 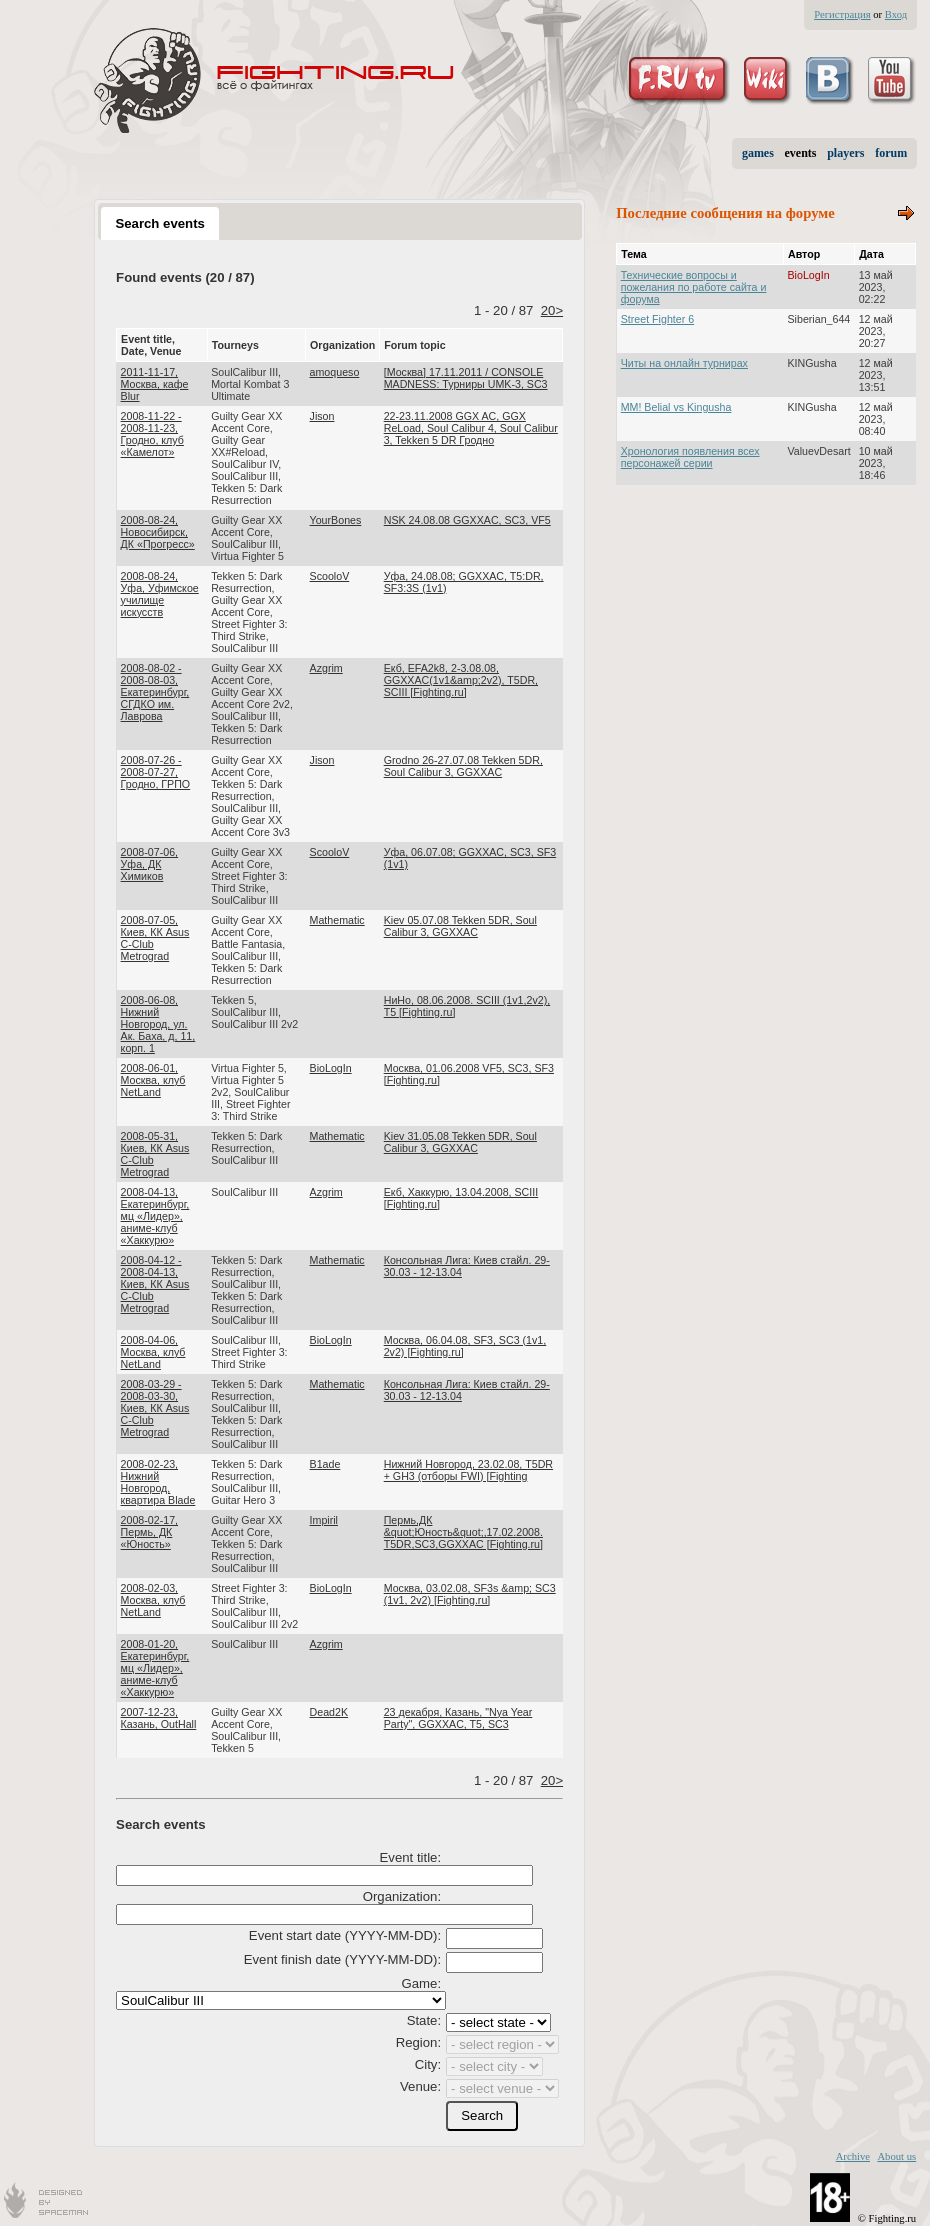 I want to click on [button], so click(x=482, y=2116).